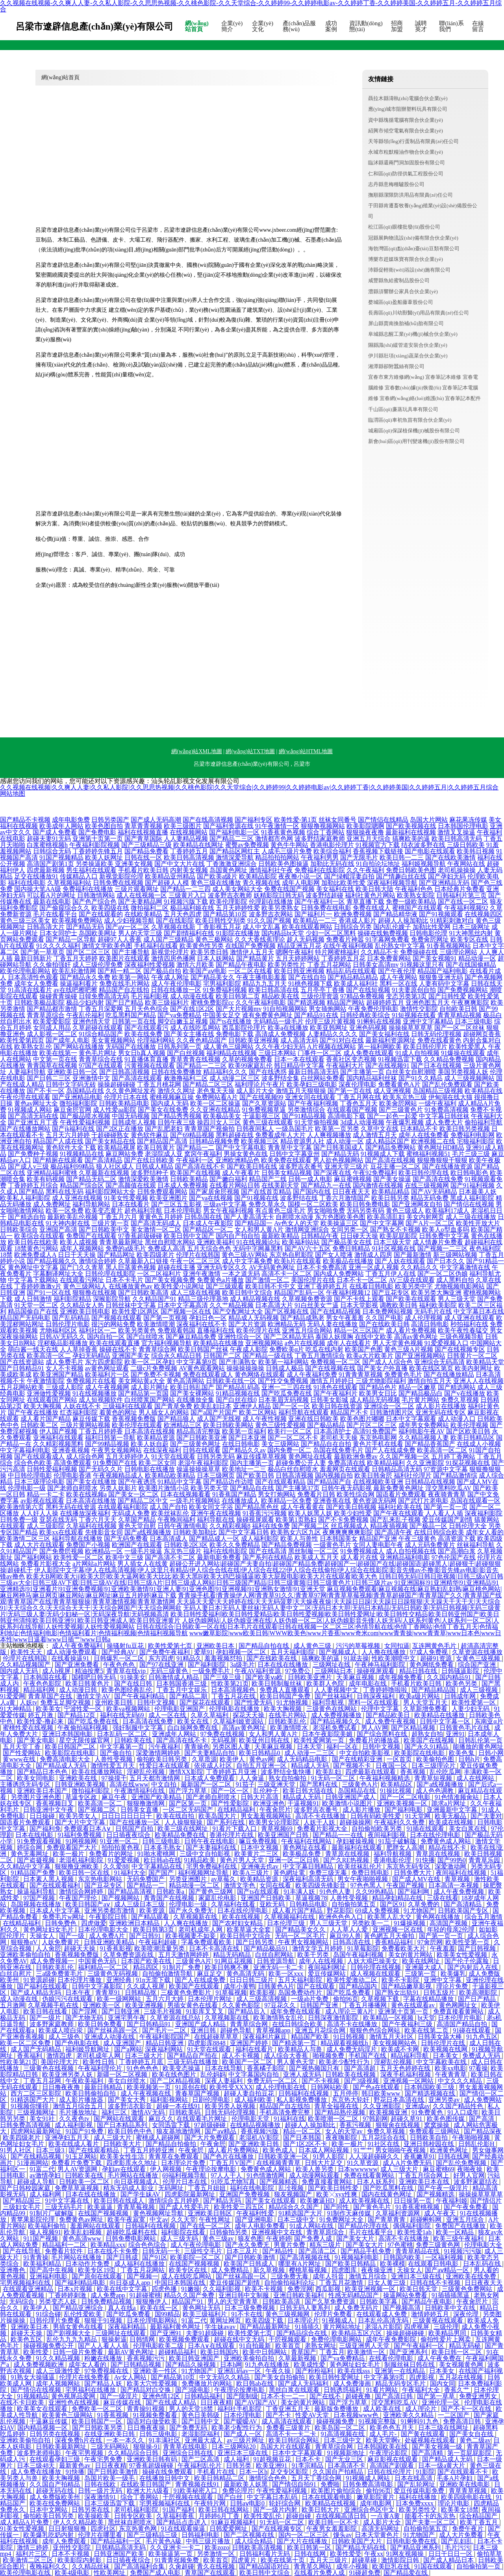 The image size is (504, 2576). I want to click on 日本高清大片, so click(274, 1305).